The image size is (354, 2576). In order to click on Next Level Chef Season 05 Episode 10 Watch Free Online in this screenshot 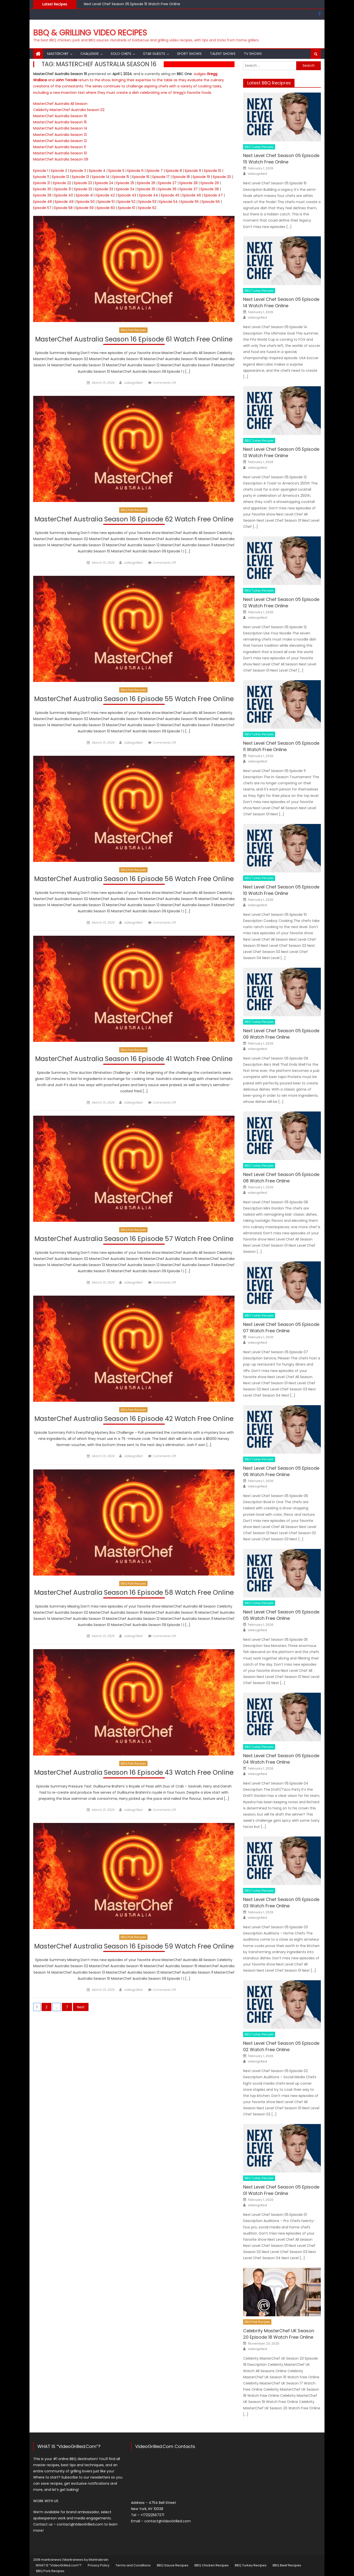, I will do `click(281, 890)`.